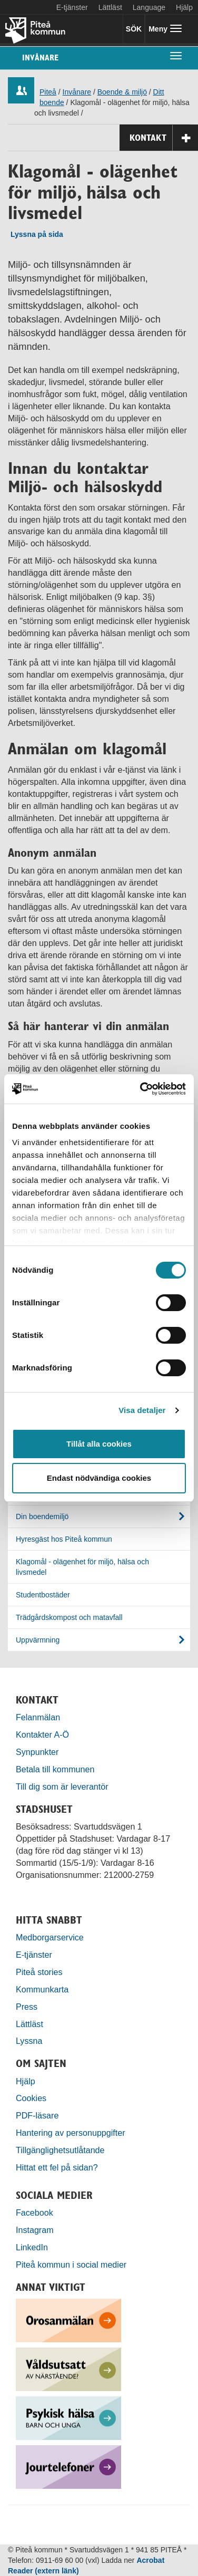  I want to click on SÖK, so click(134, 29).